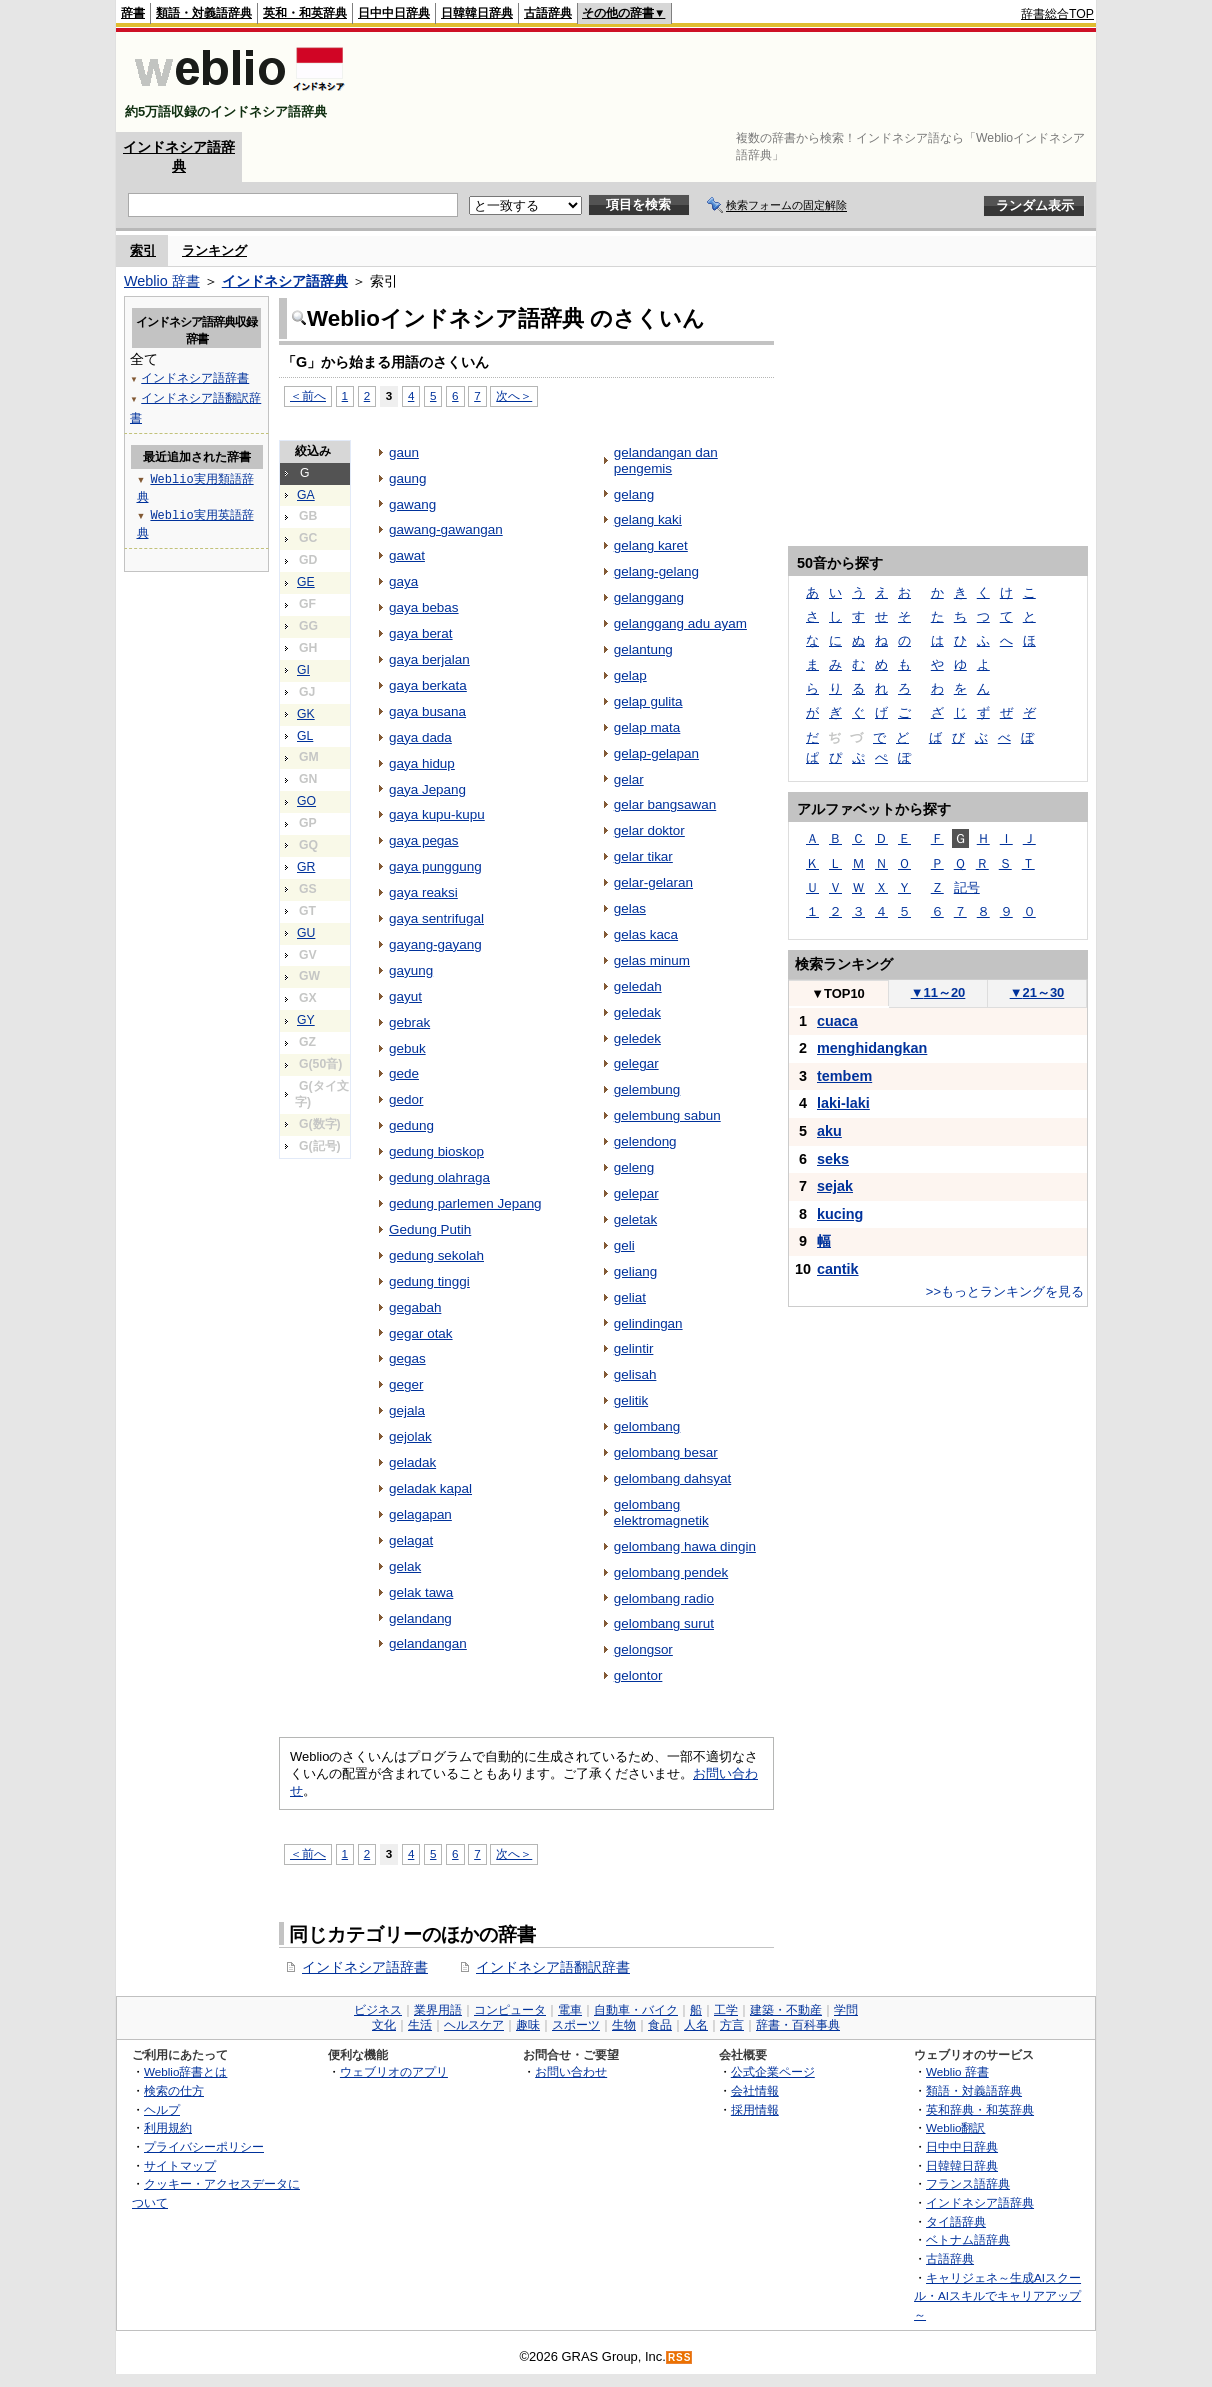  I want to click on gelap gulita, so click(648, 701).